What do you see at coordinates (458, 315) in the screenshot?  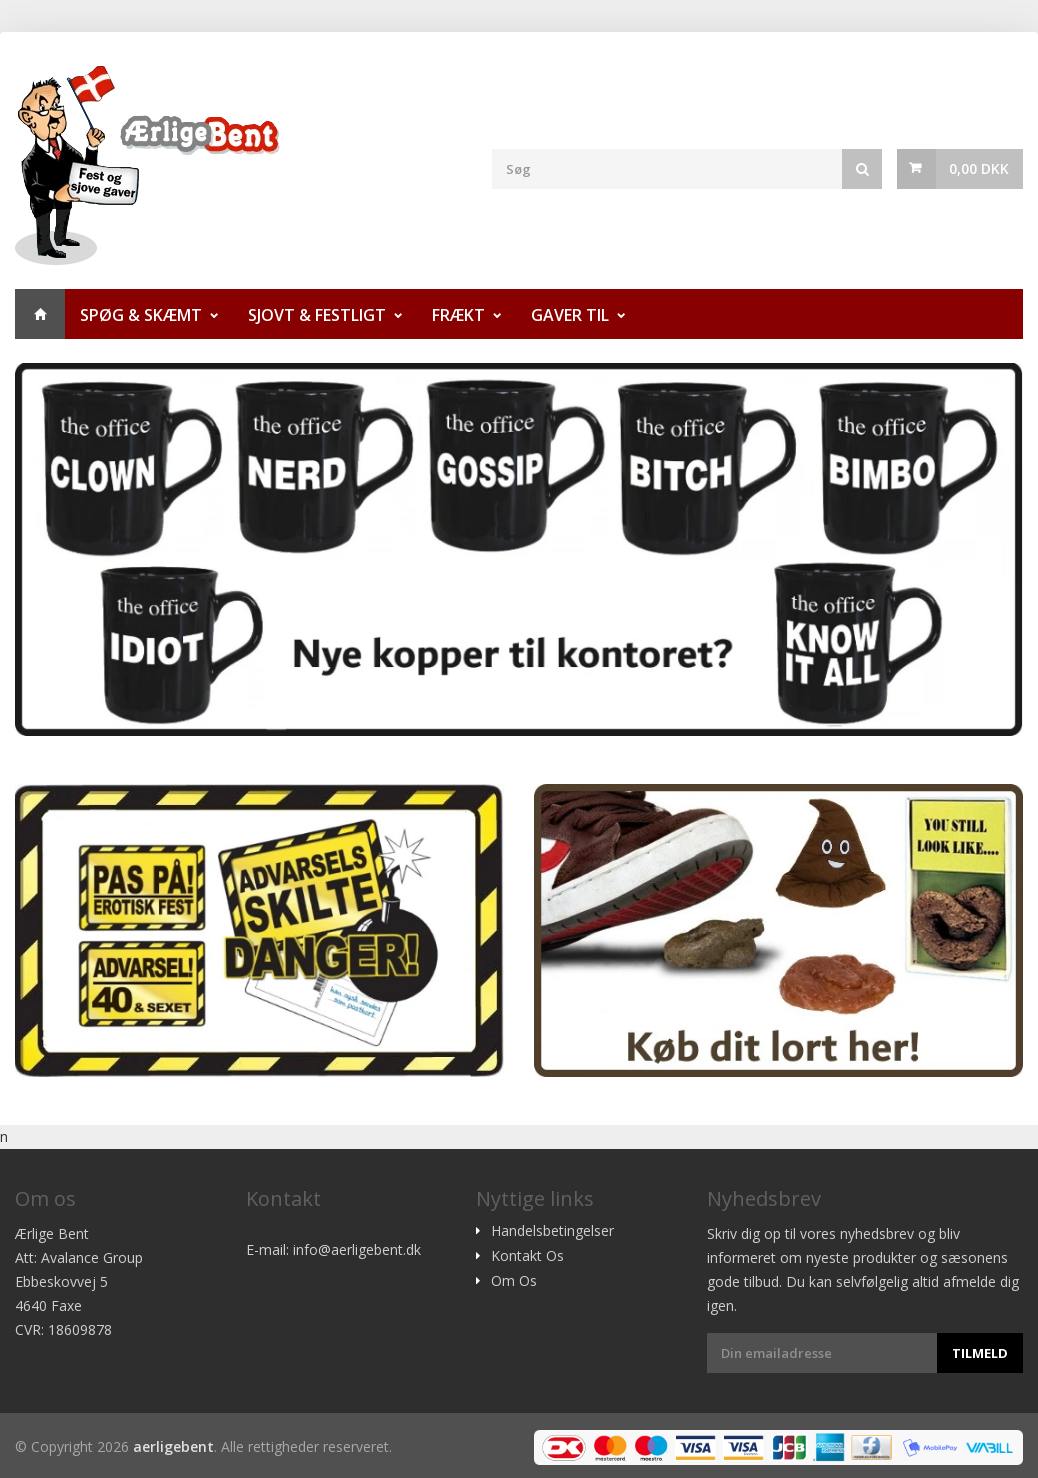 I see `Frækt` at bounding box center [458, 315].